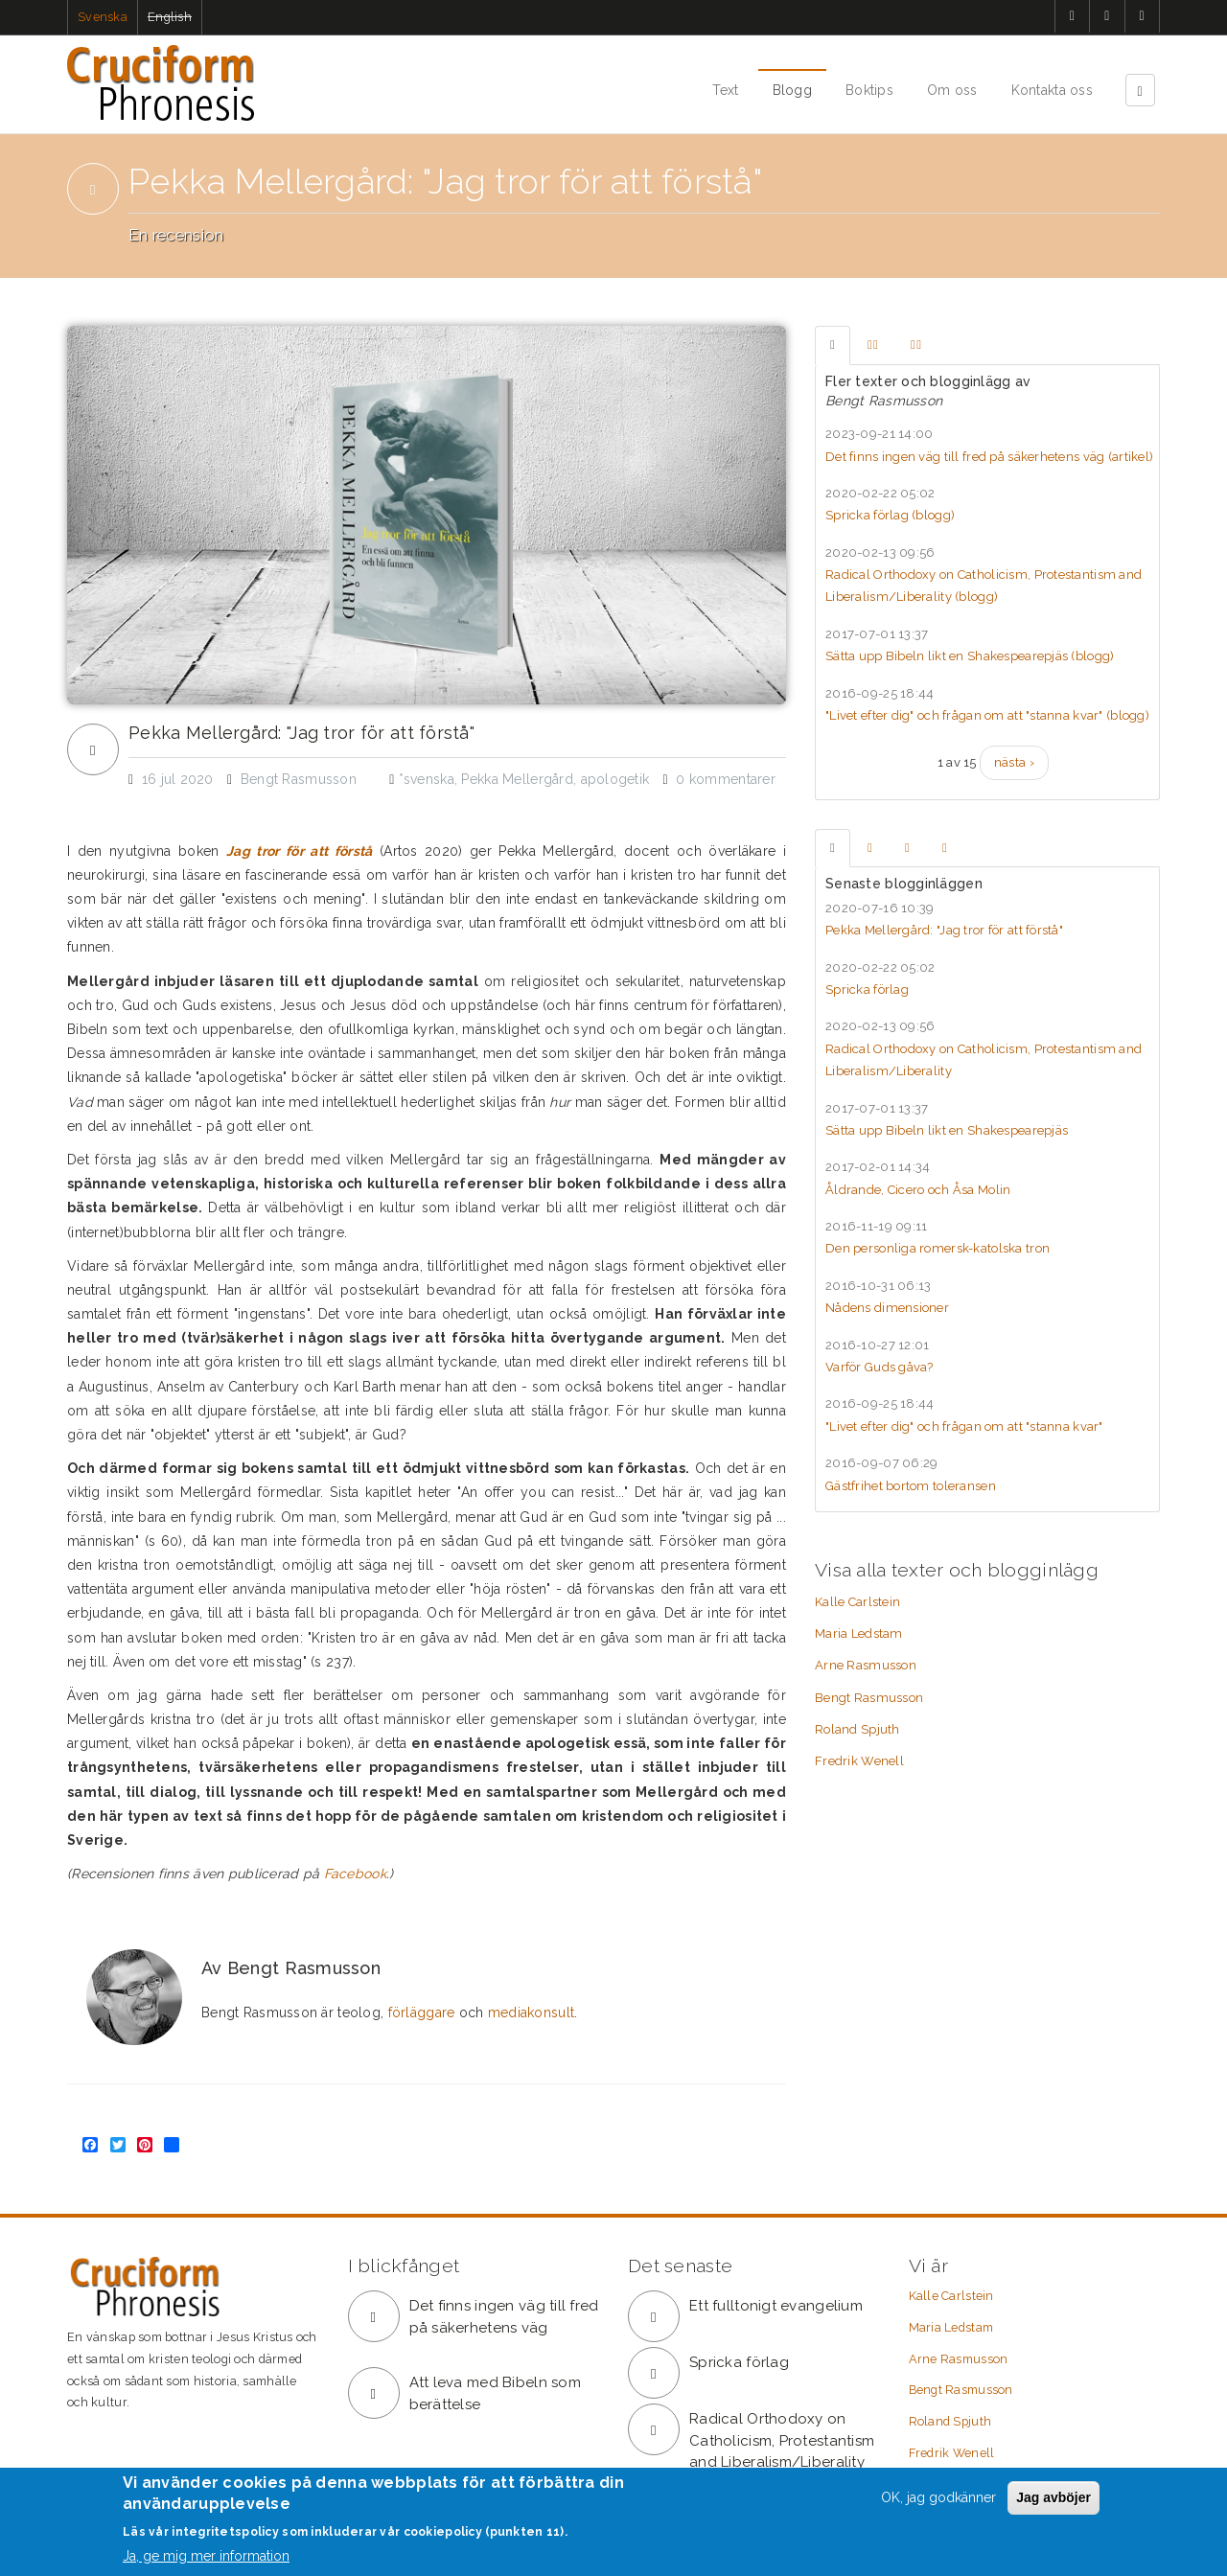 This screenshot has height=2576, width=1227. I want to click on Sätta upp Bibeln likt en Shakespearepjäs, so click(946, 1130).